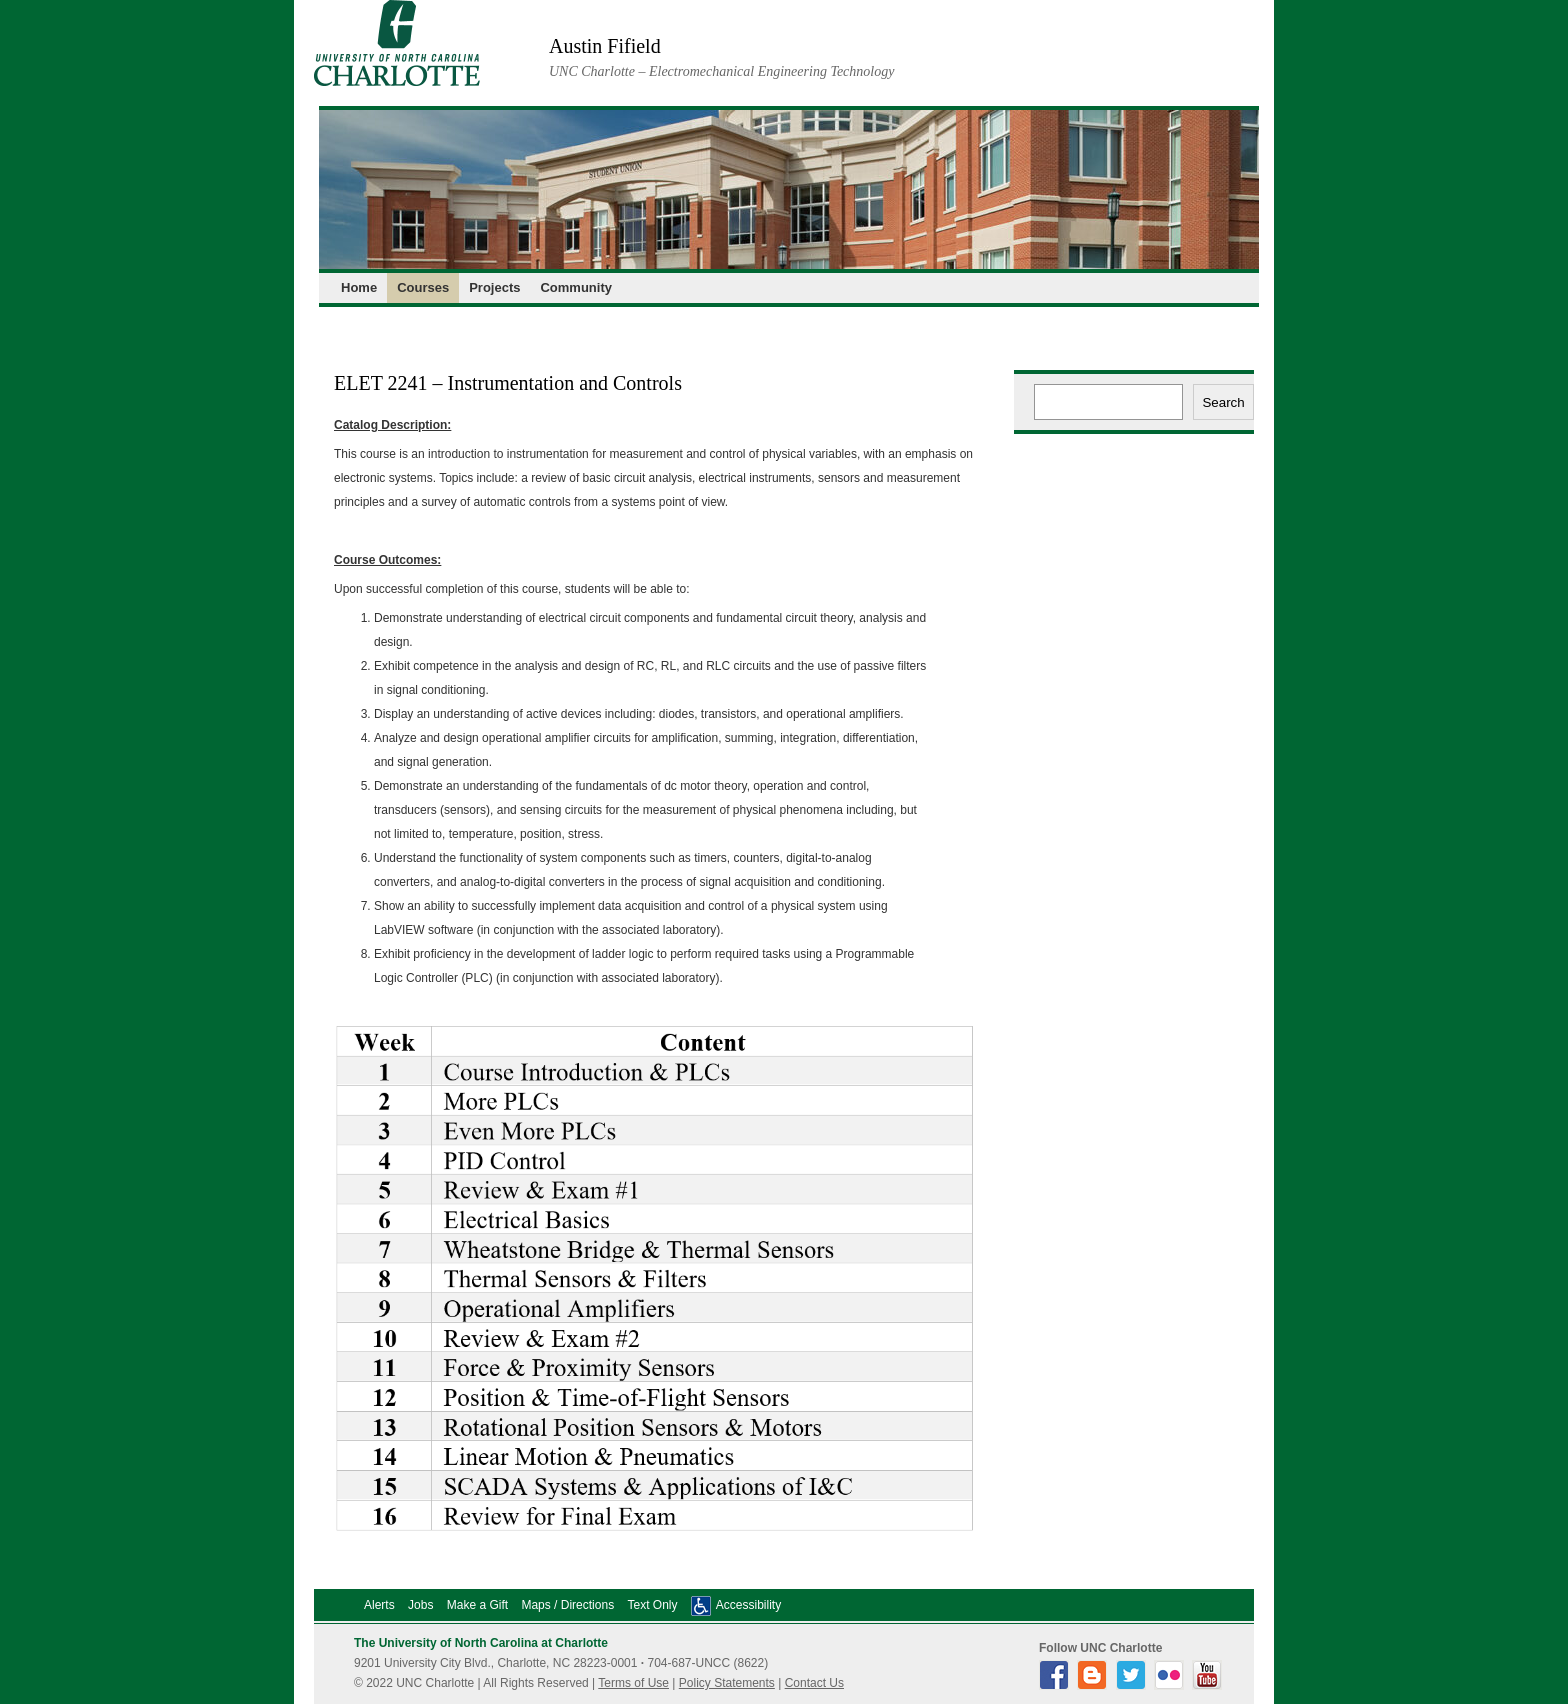  I want to click on Search, so click(1223, 402).